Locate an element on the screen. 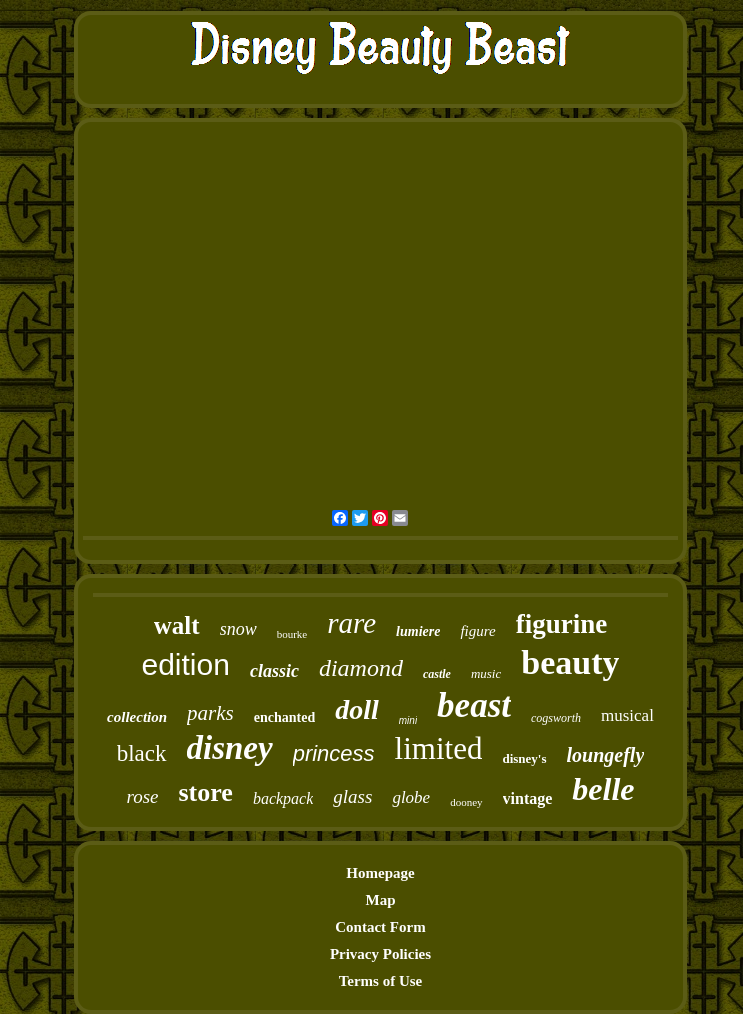  cogsworth is located at coordinates (556, 718).